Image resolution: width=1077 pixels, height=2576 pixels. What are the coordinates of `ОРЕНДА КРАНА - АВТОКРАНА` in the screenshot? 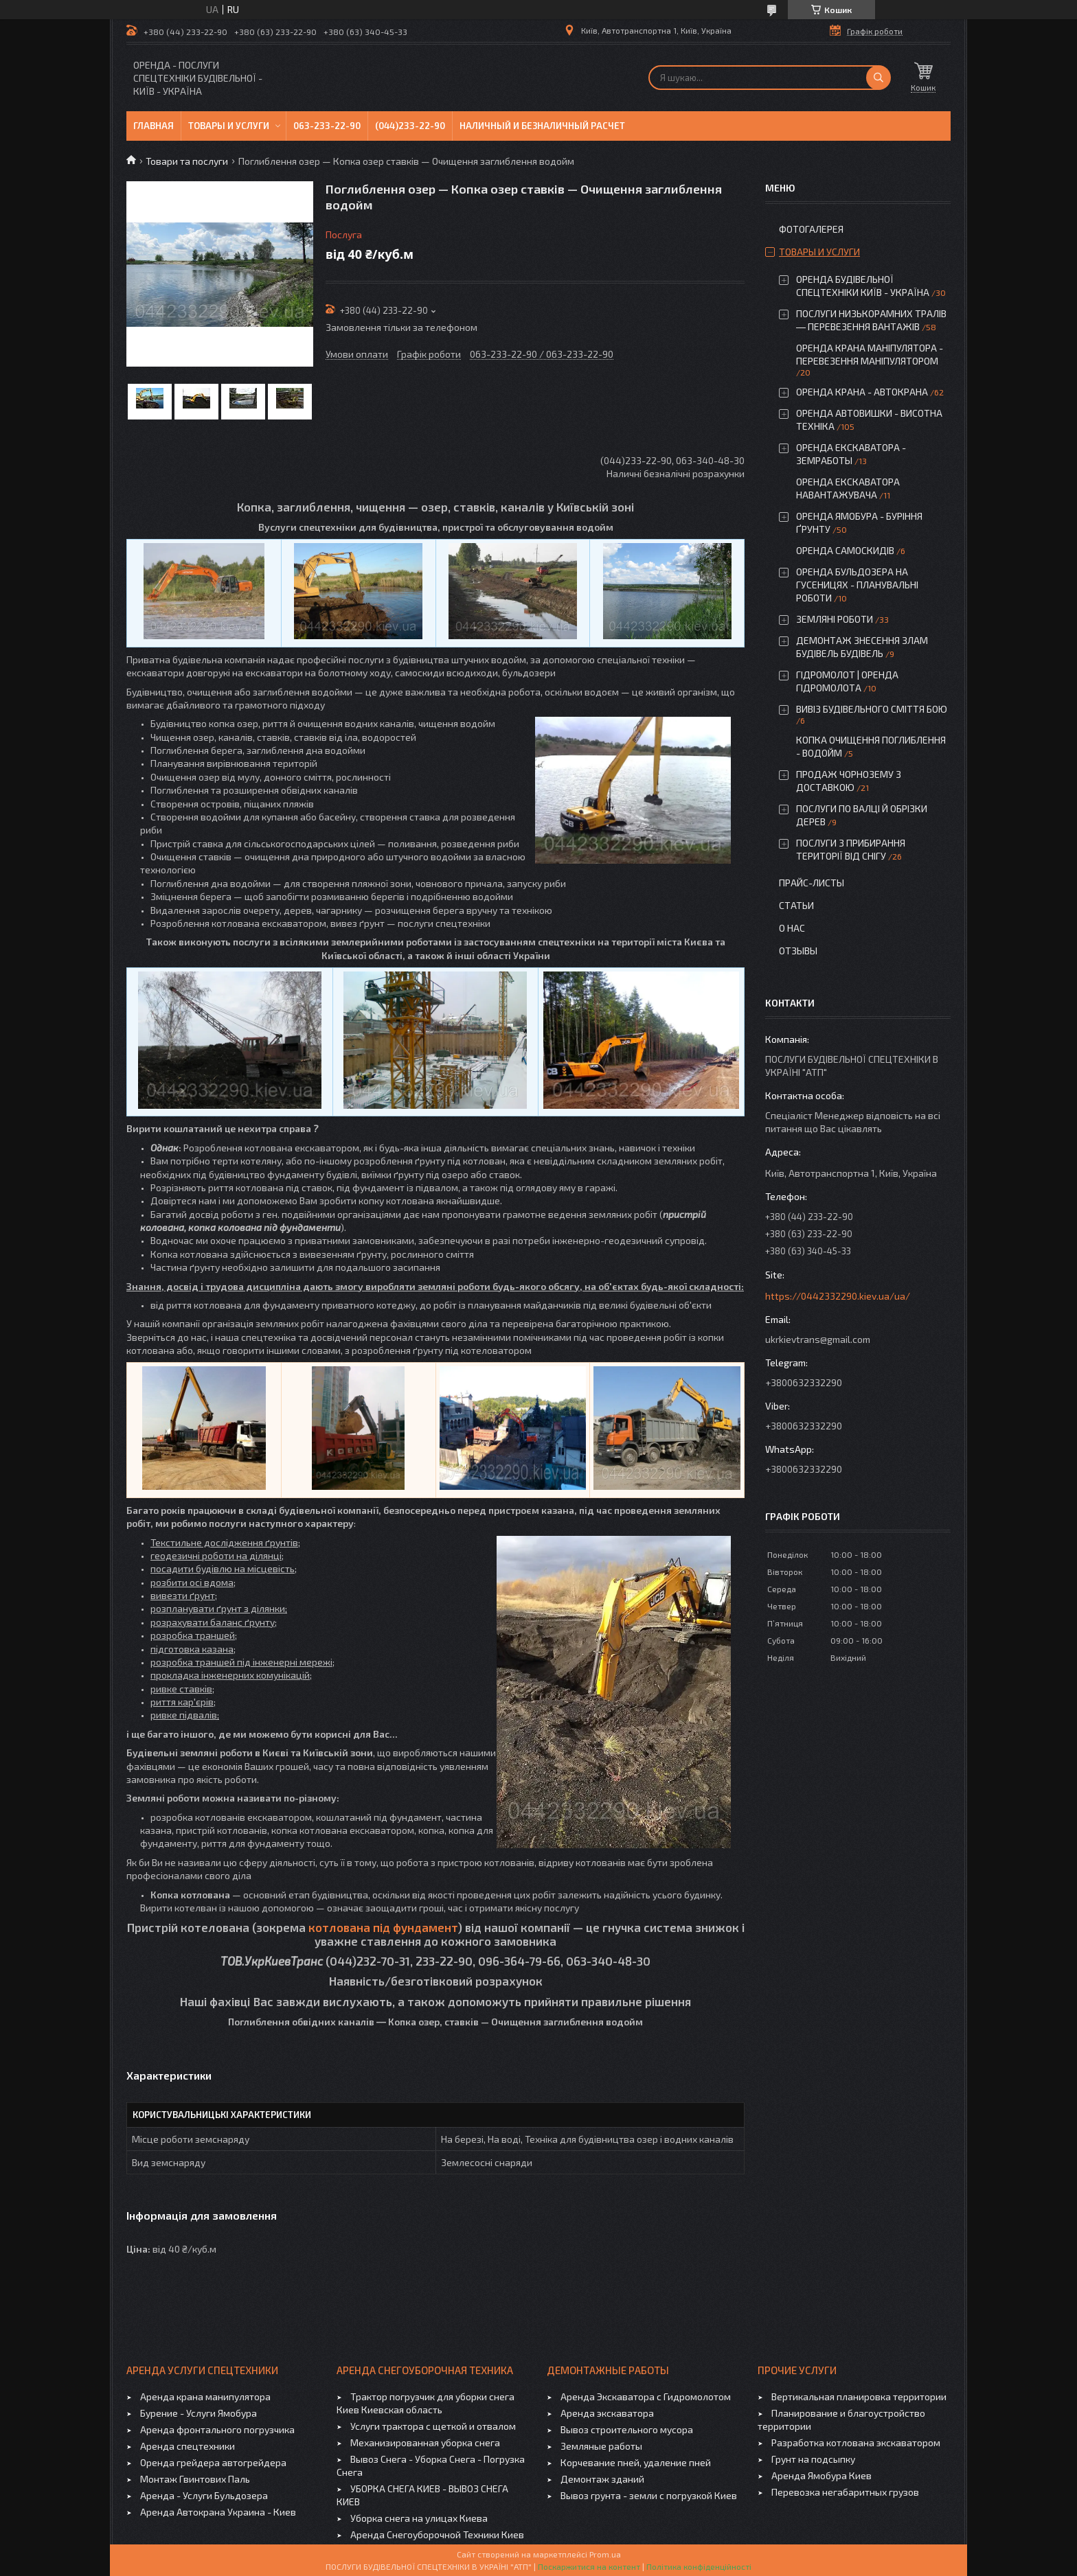 It's located at (862, 392).